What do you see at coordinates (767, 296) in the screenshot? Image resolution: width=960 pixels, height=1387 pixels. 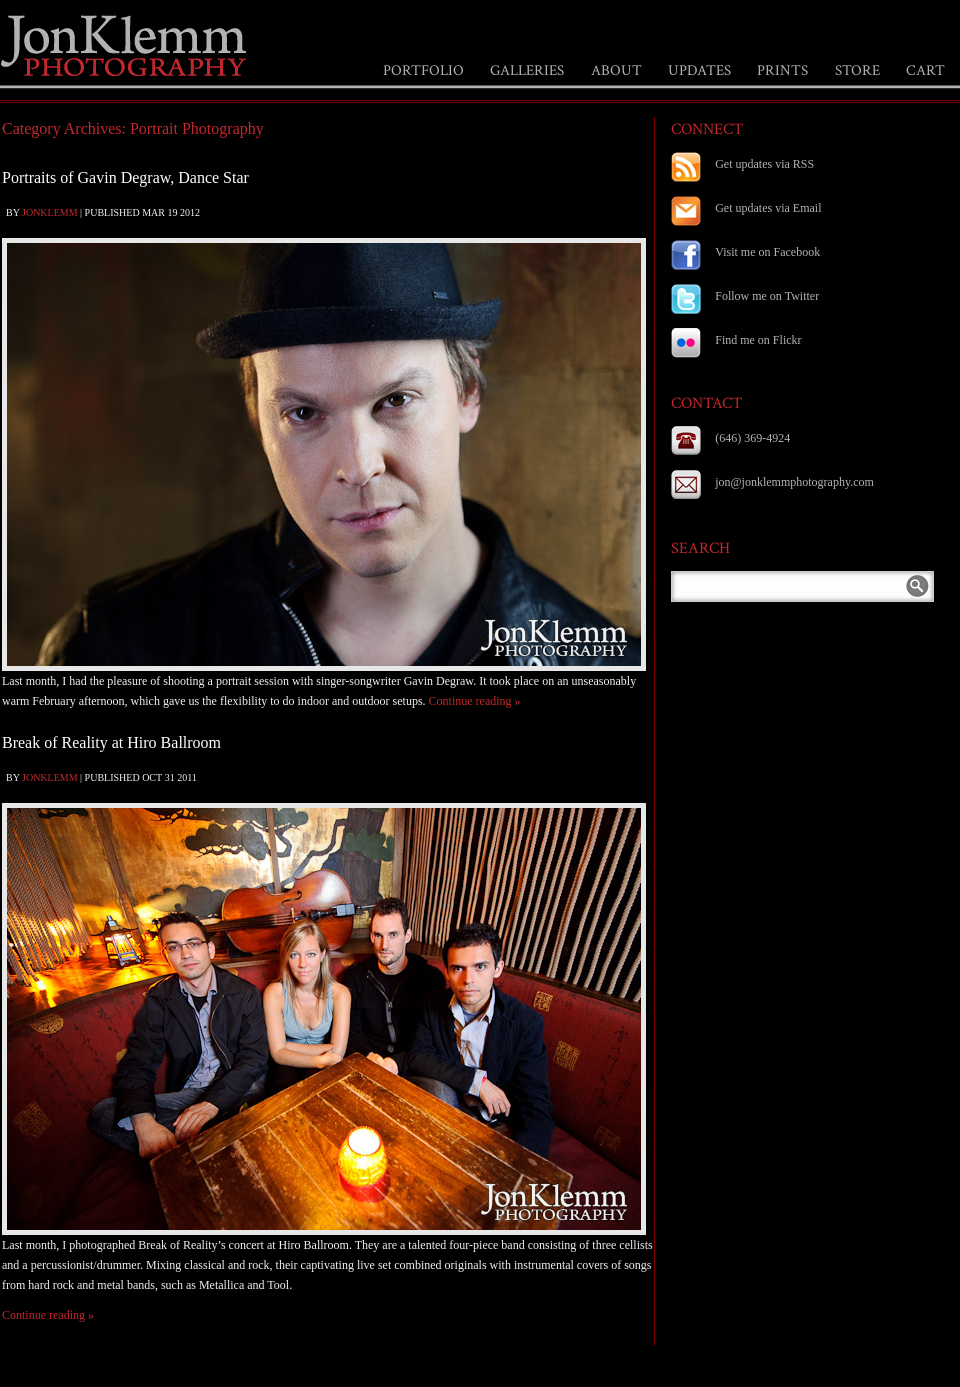 I see `Follow me on Twitter` at bounding box center [767, 296].